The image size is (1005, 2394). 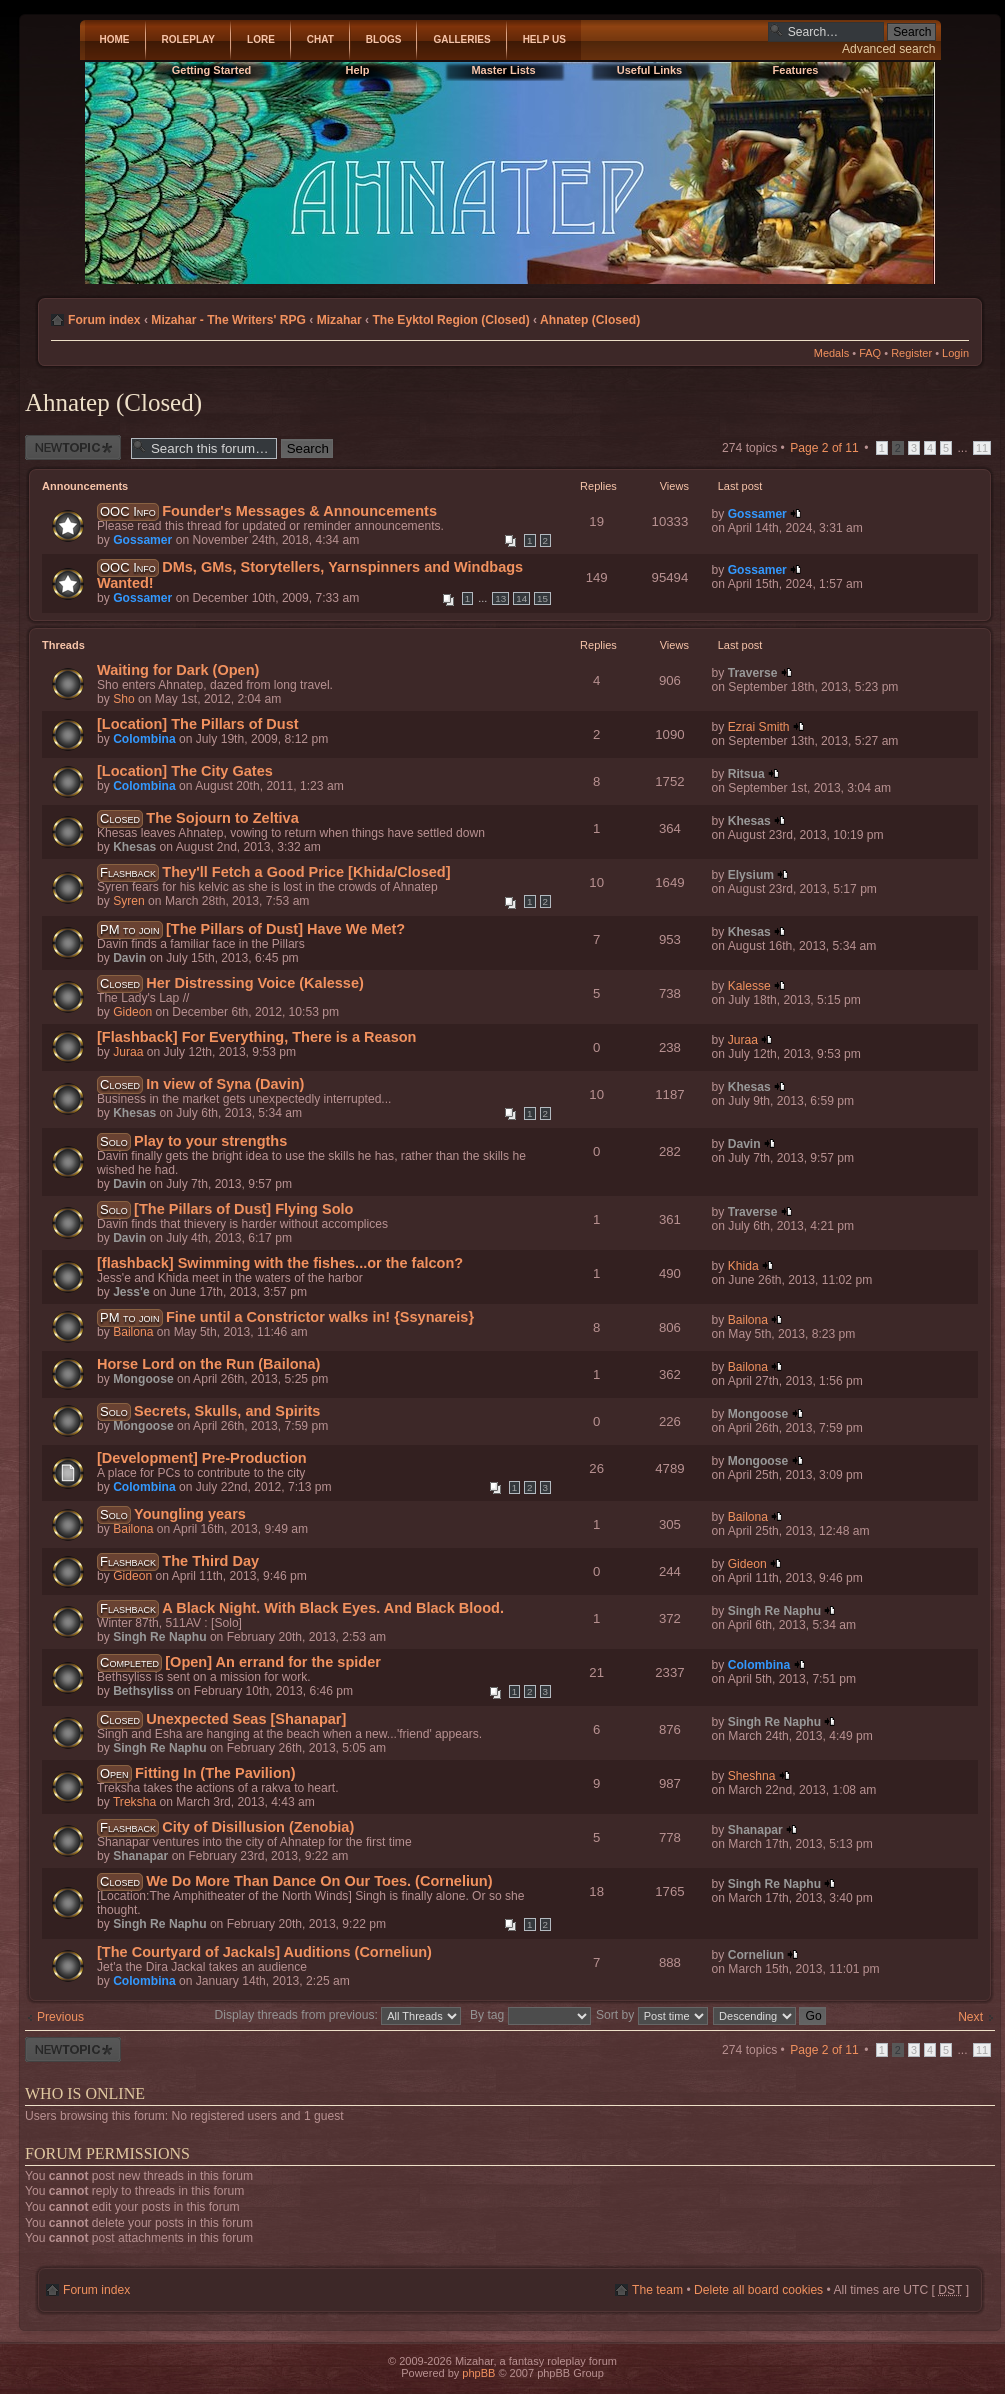 What do you see at coordinates (478, 2373) in the screenshot?
I see `phpBB` at bounding box center [478, 2373].